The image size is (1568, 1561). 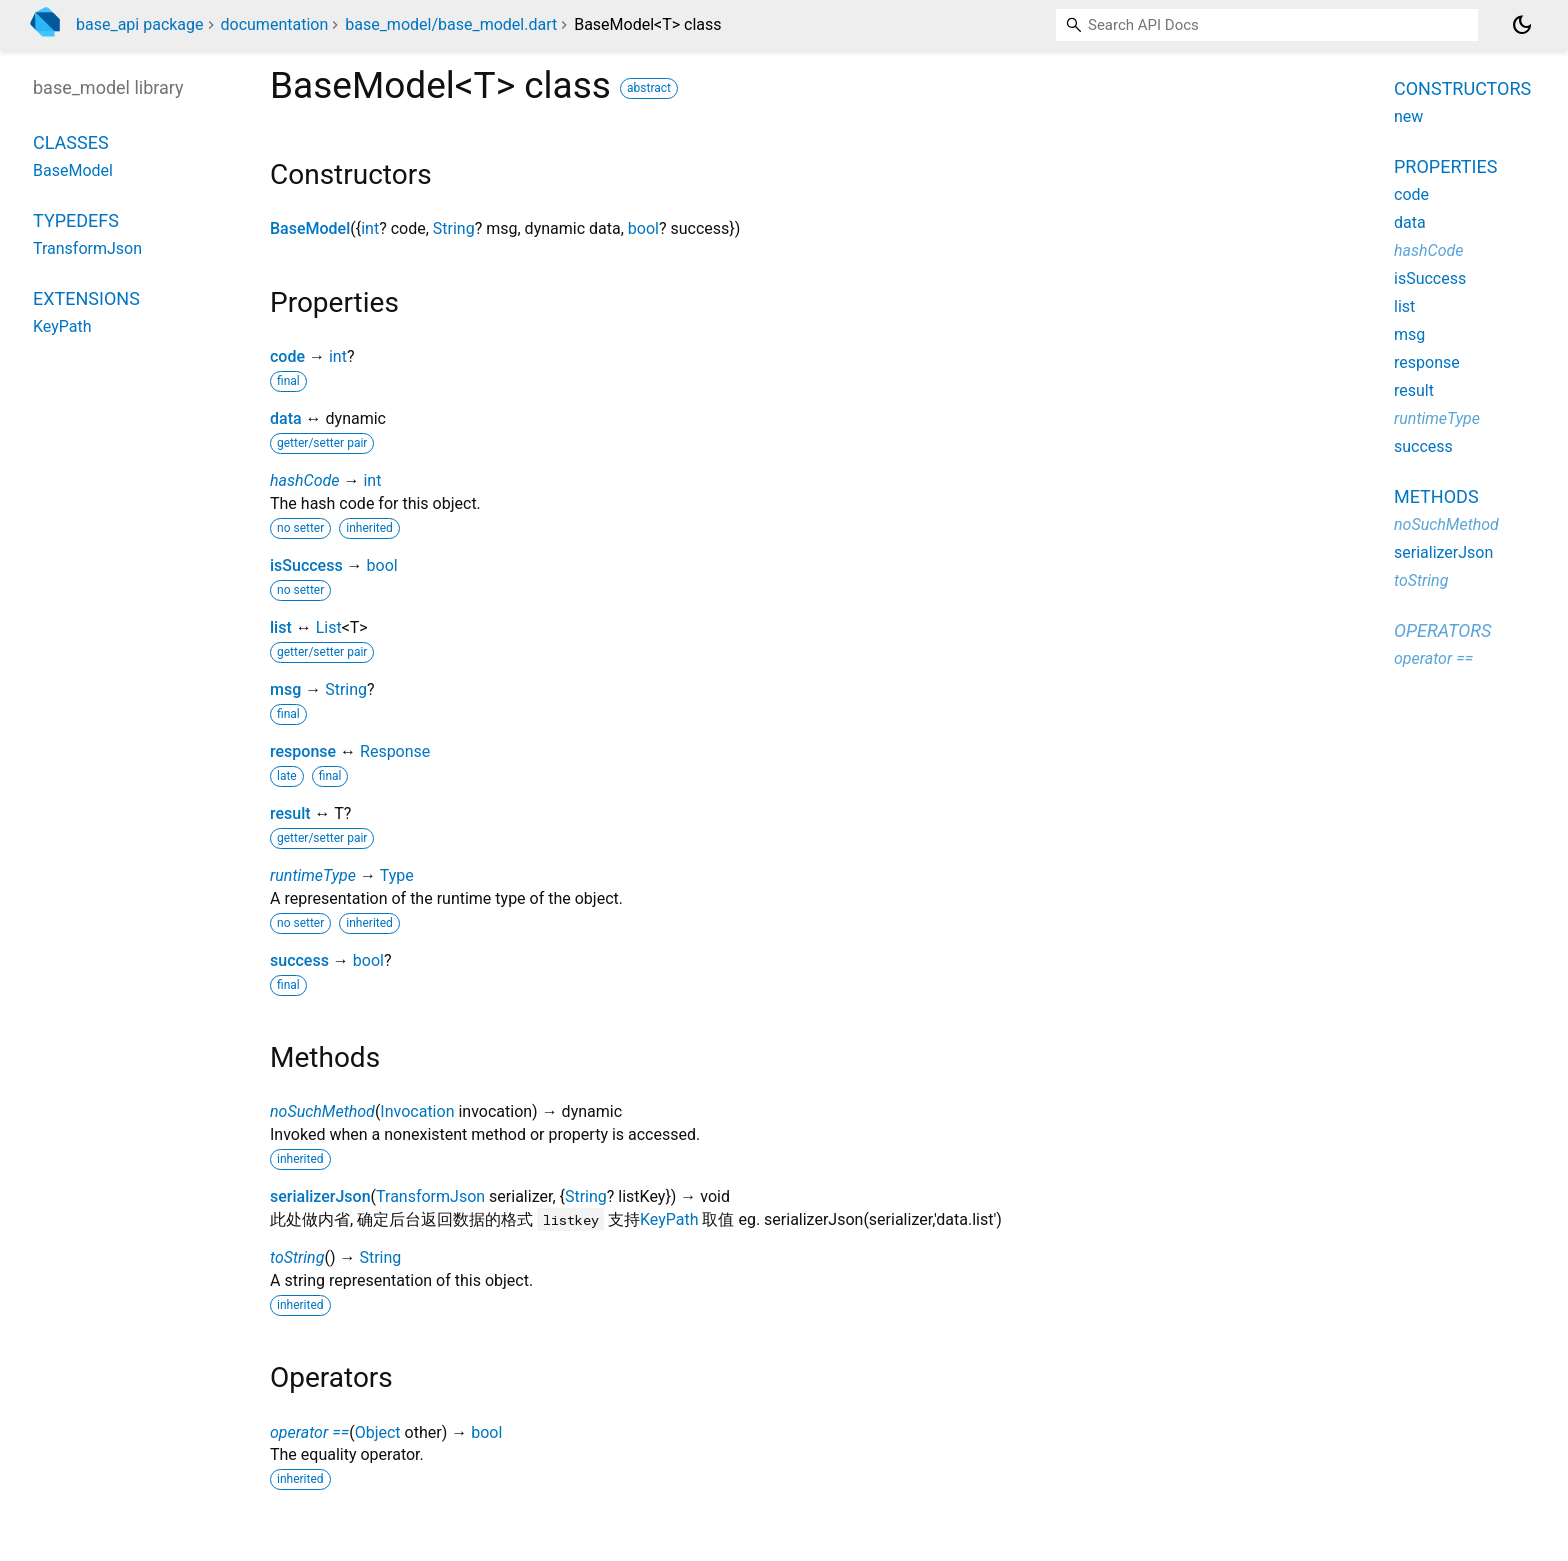 What do you see at coordinates (430, 1196) in the screenshot?
I see `TransformJson` at bounding box center [430, 1196].